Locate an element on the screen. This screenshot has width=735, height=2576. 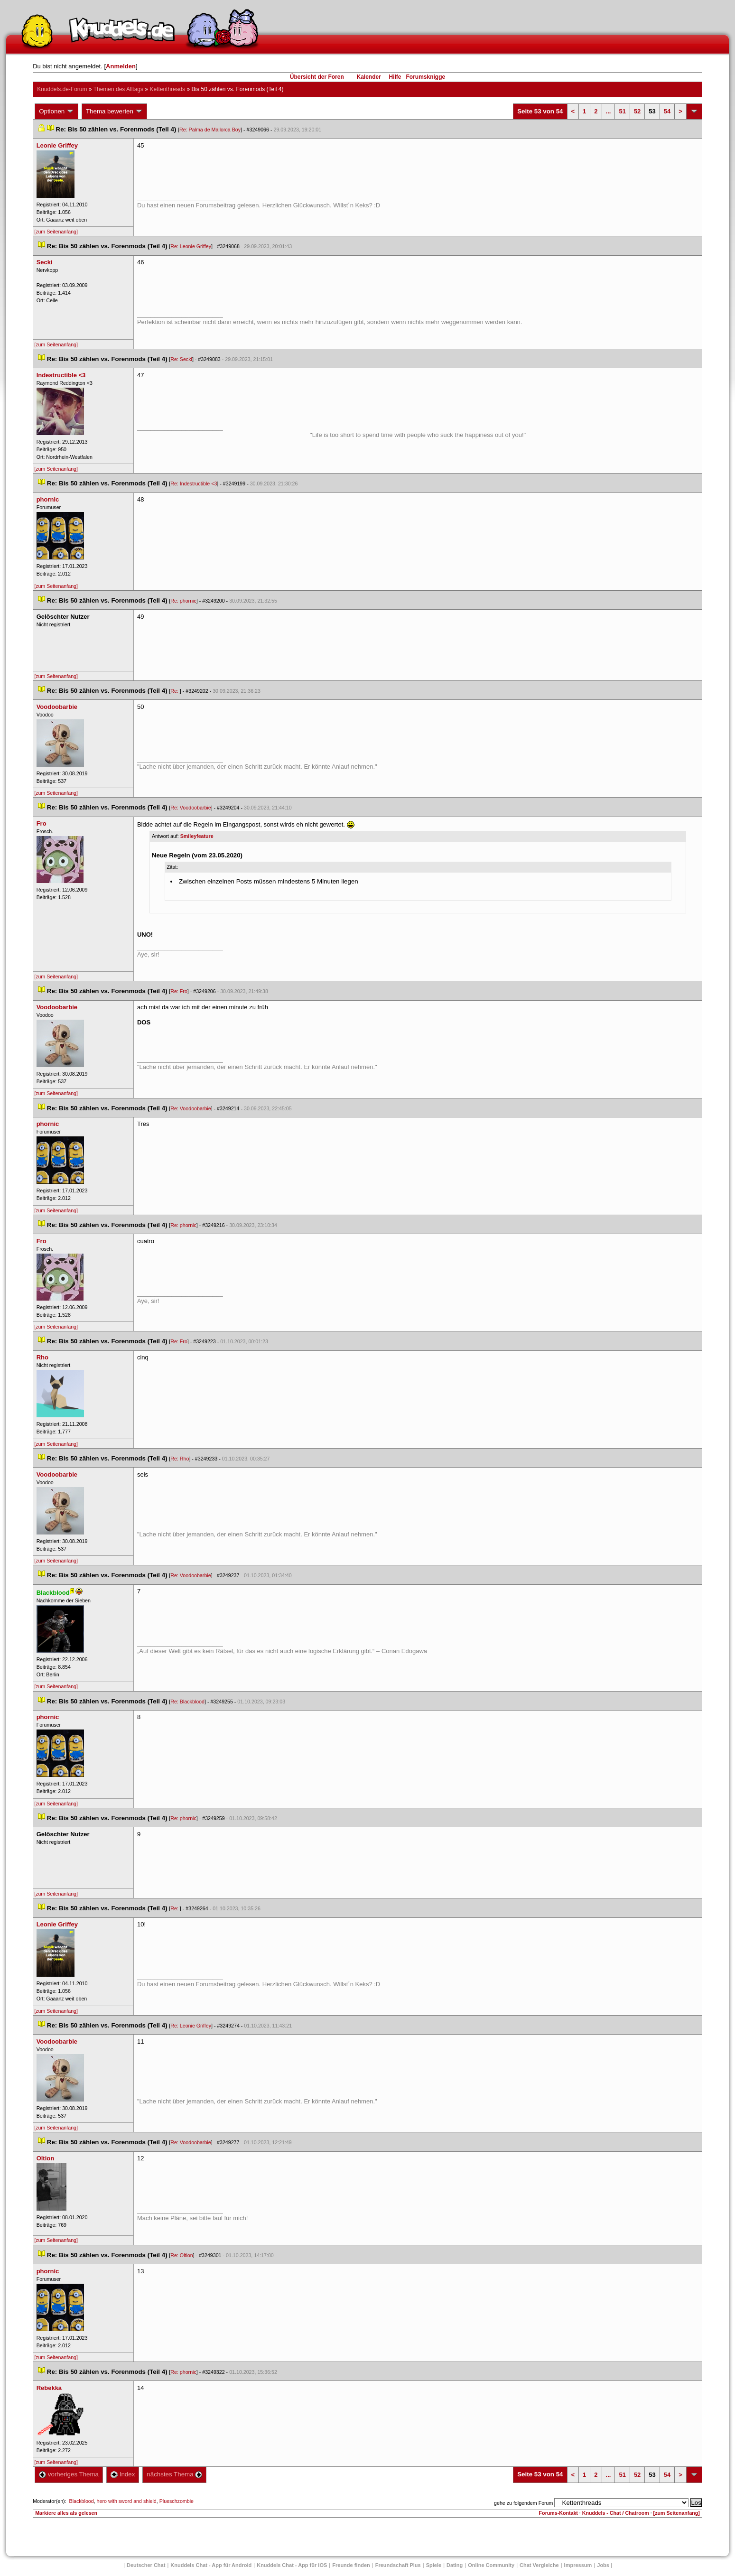
Knuddels - Chat / Chatroom is located at coordinates (615, 2513).